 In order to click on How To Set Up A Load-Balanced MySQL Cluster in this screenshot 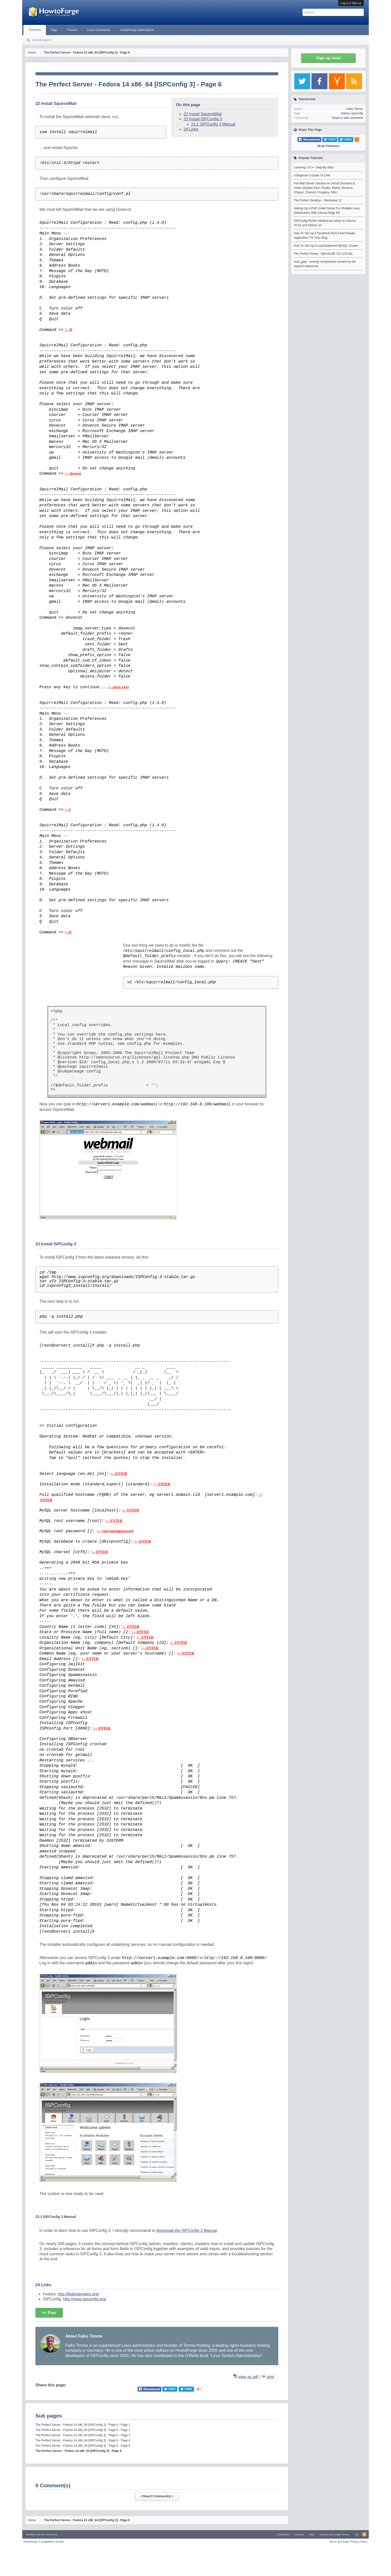, I will do `click(326, 245)`.